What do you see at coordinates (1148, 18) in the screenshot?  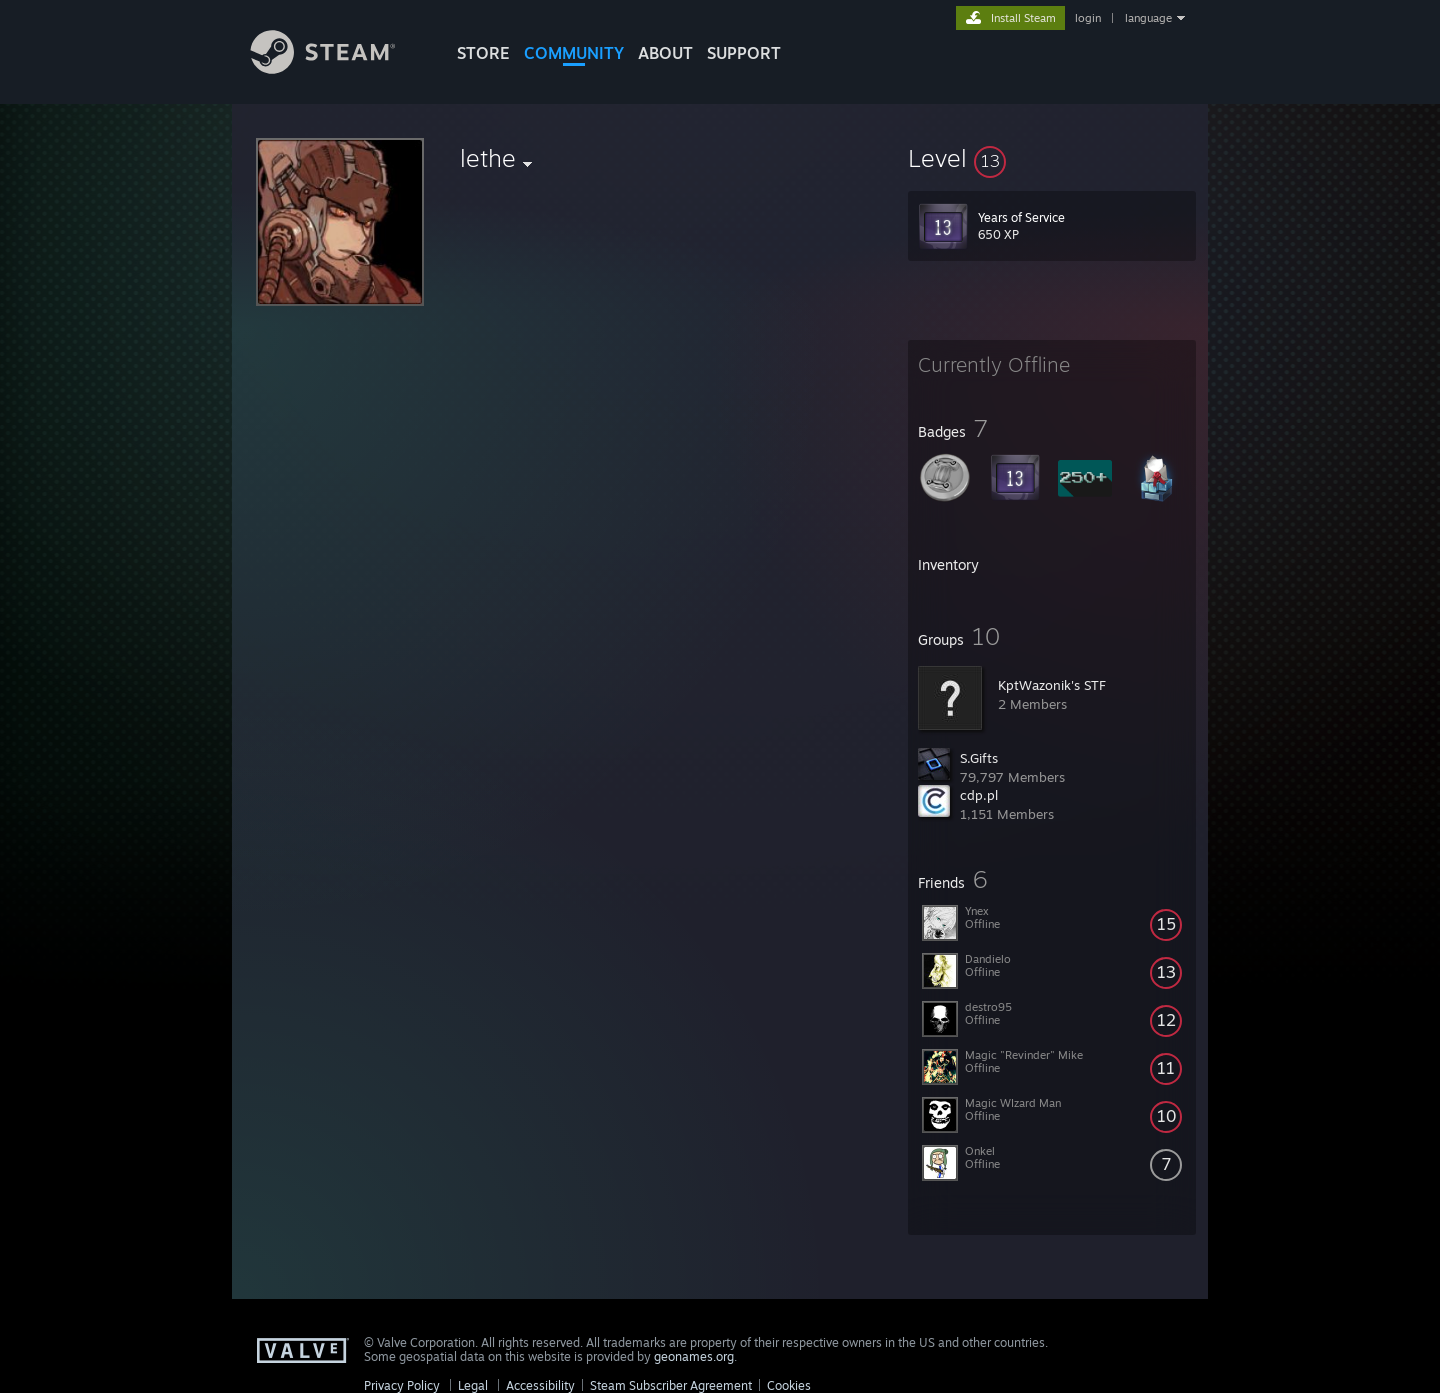 I see `language` at bounding box center [1148, 18].